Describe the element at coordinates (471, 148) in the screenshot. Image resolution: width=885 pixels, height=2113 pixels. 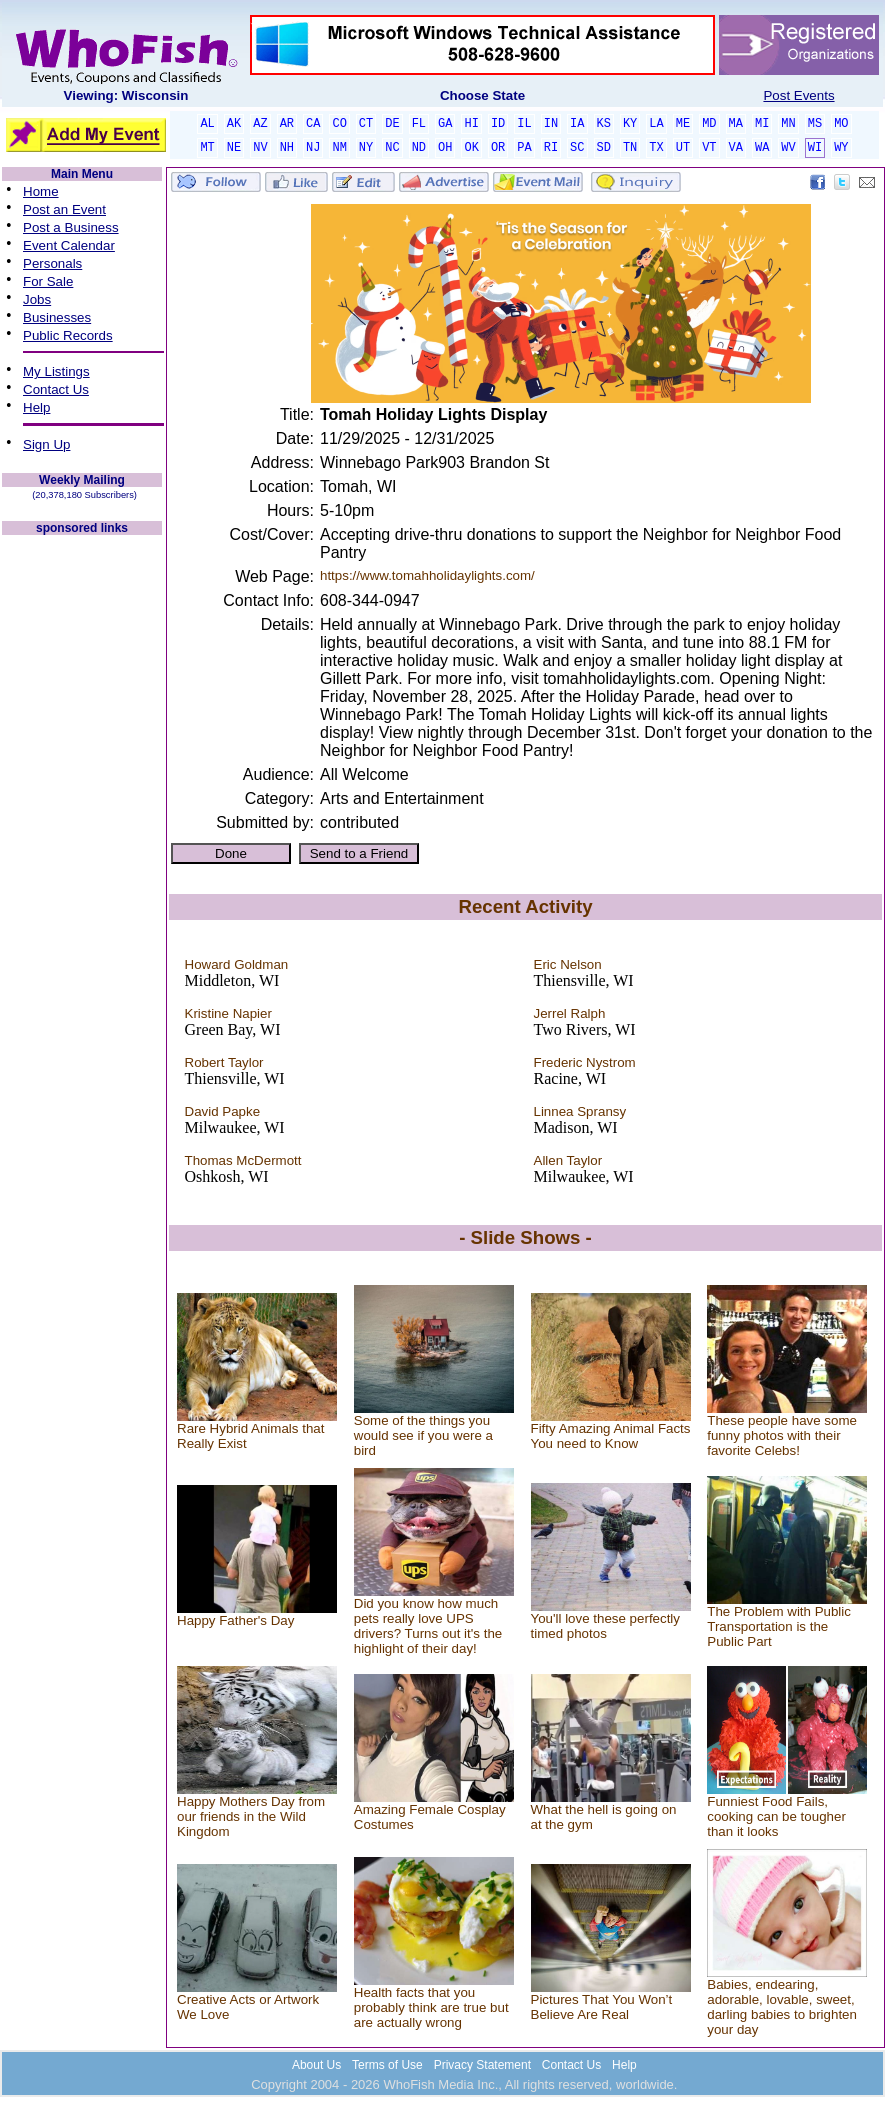
I see `OK` at that location.